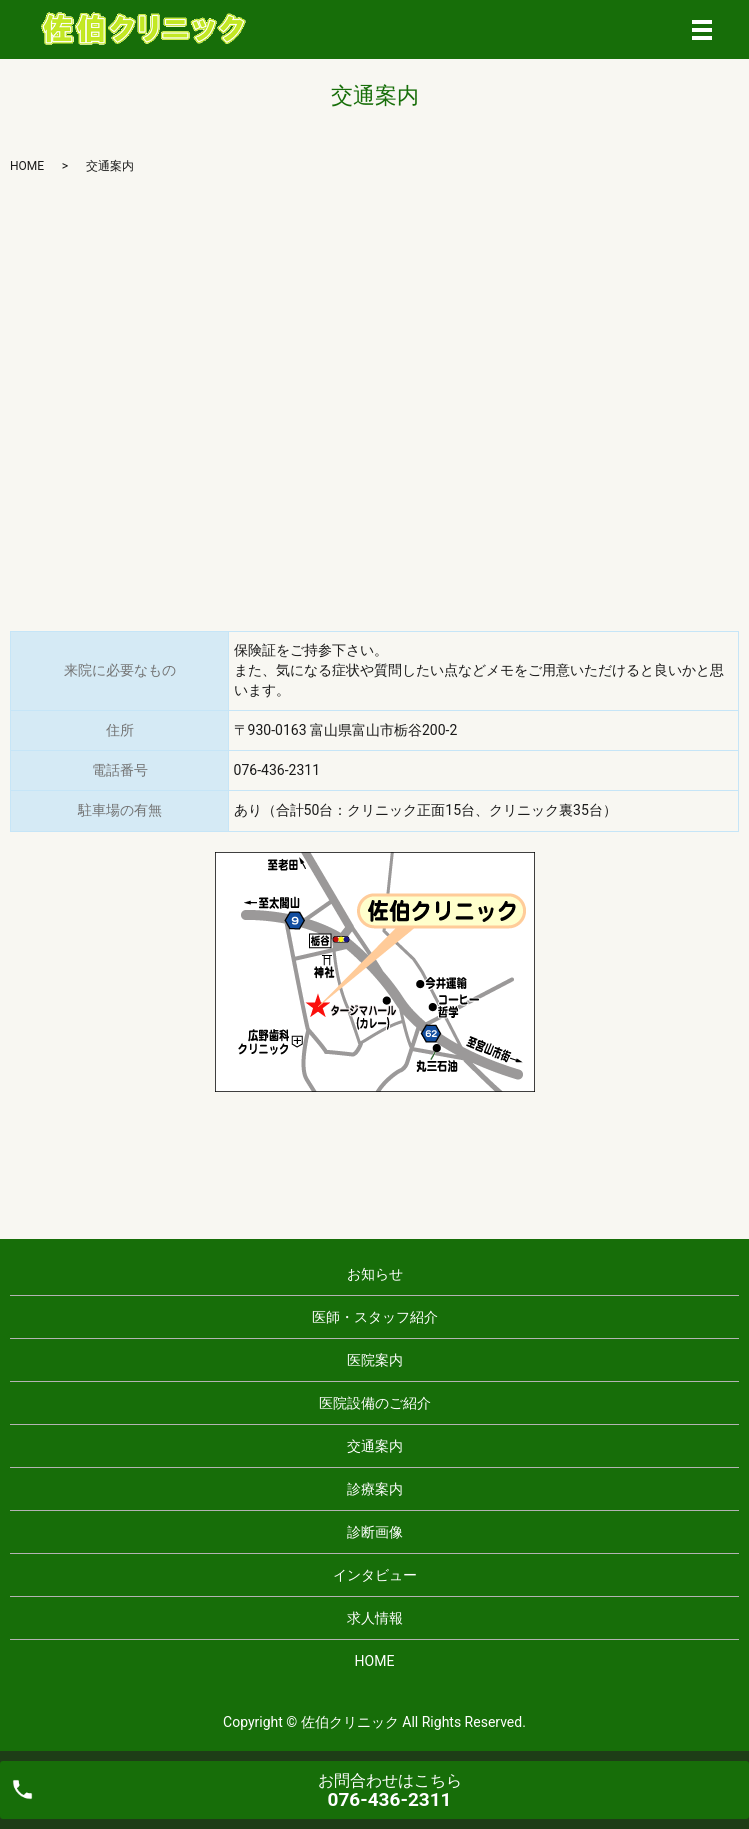 The height and width of the screenshot is (1829, 749). What do you see at coordinates (375, 1489) in the screenshot?
I see `診療案内` at bounding box center [375, 1489].